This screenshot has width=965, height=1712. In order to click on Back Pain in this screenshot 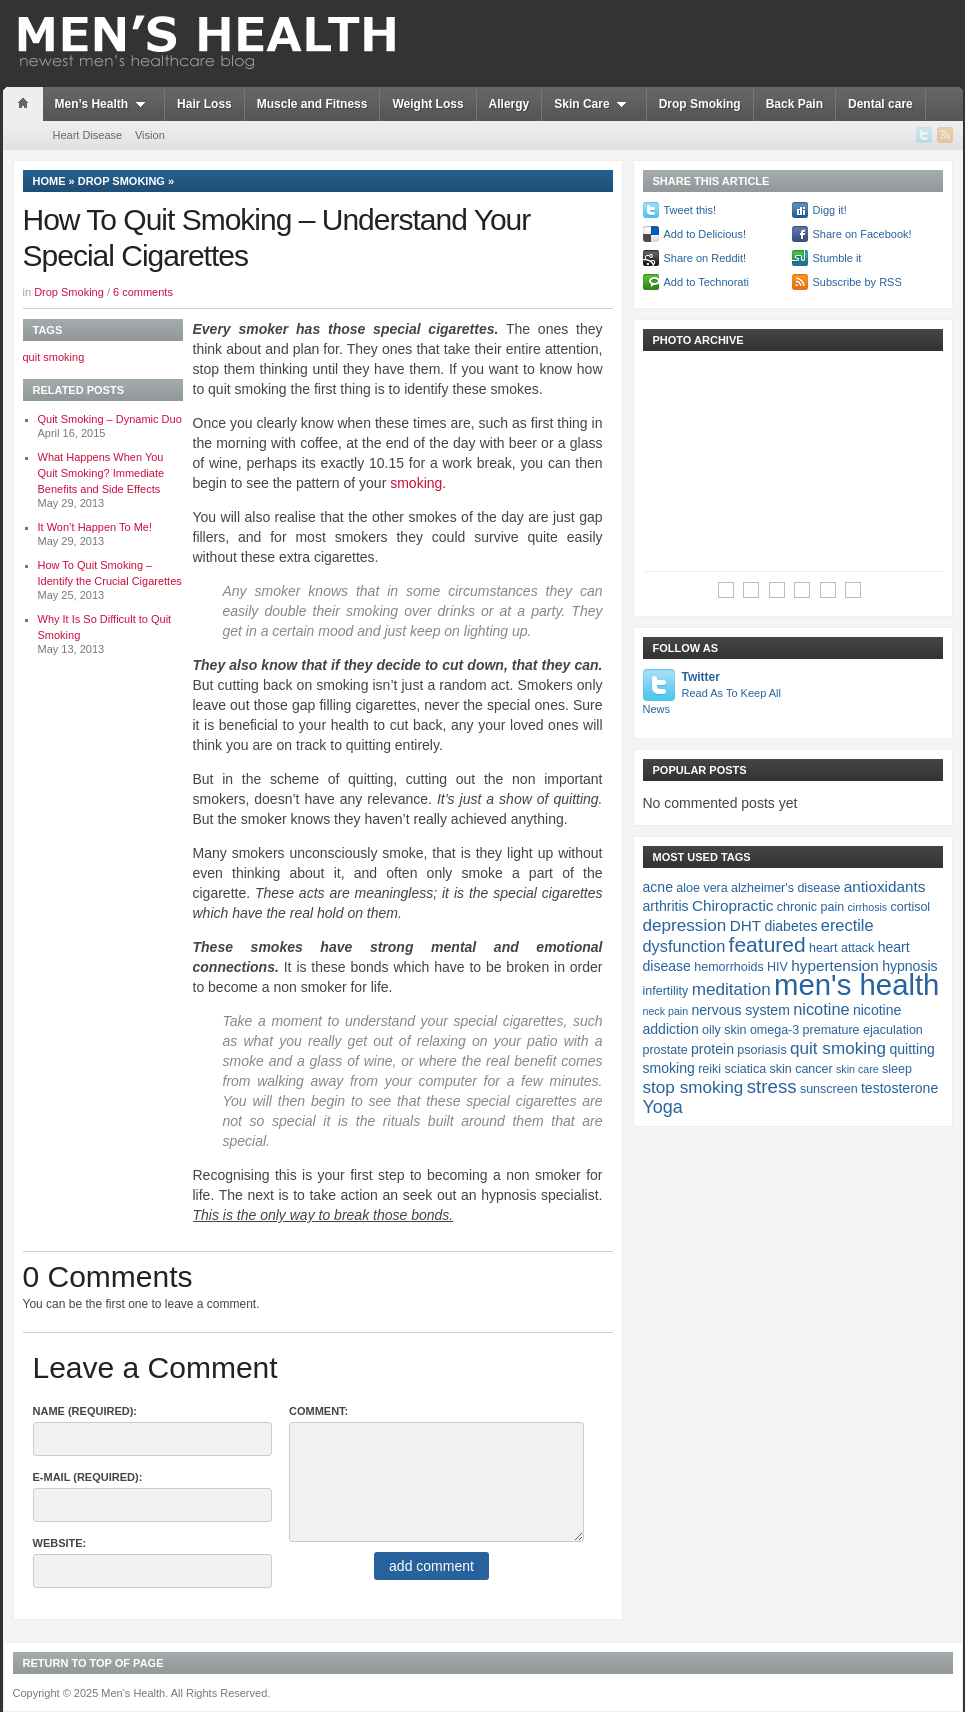, I will do `click(794, 104)`.